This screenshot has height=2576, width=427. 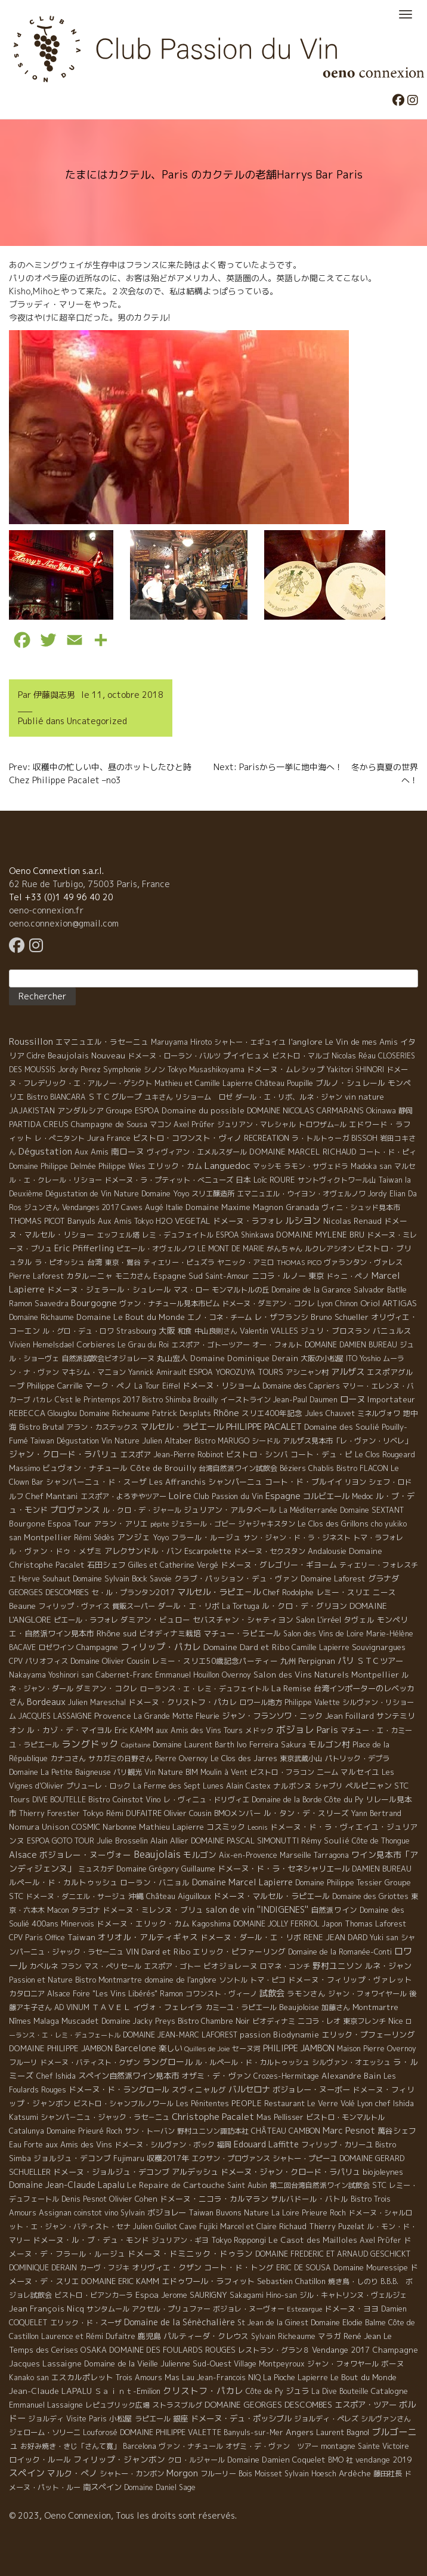 What do you see at coordinates (292, 1785) in the screenshot?
I see `ナルボンヌ [ナルボンヌ (7 éléments)]` at bounding box center [292, 1785].